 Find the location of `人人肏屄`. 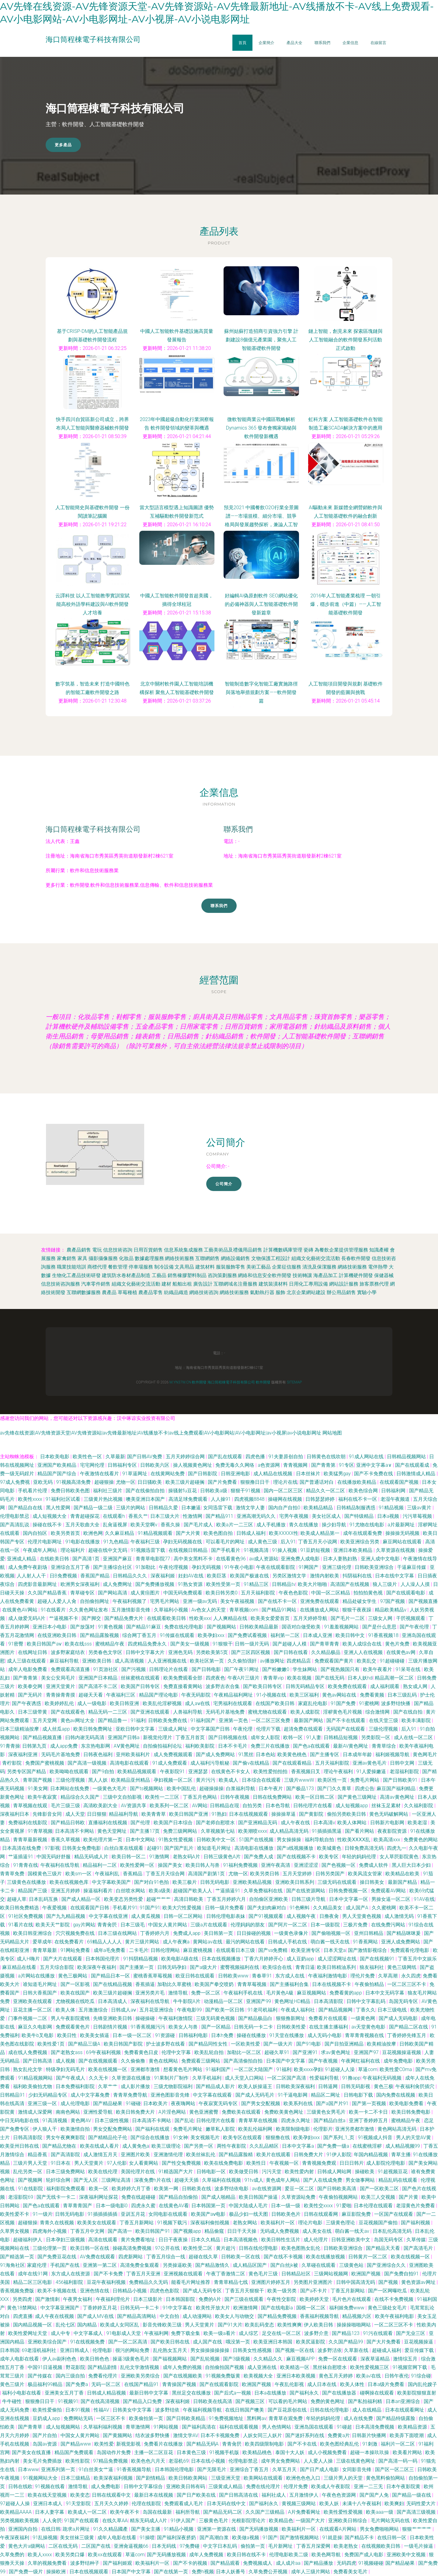

人人肏屄 is located at coordinates (52, 2520).